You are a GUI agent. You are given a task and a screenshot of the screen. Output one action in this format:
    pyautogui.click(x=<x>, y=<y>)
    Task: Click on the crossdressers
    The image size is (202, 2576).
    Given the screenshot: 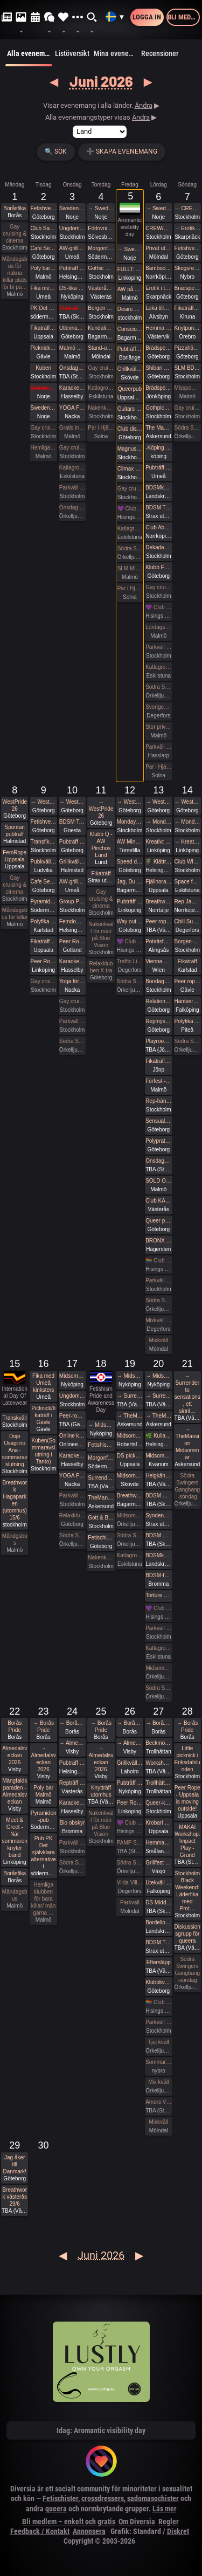 What is the action you would take?
    pyautogui.click(x=102, y=2498)
    